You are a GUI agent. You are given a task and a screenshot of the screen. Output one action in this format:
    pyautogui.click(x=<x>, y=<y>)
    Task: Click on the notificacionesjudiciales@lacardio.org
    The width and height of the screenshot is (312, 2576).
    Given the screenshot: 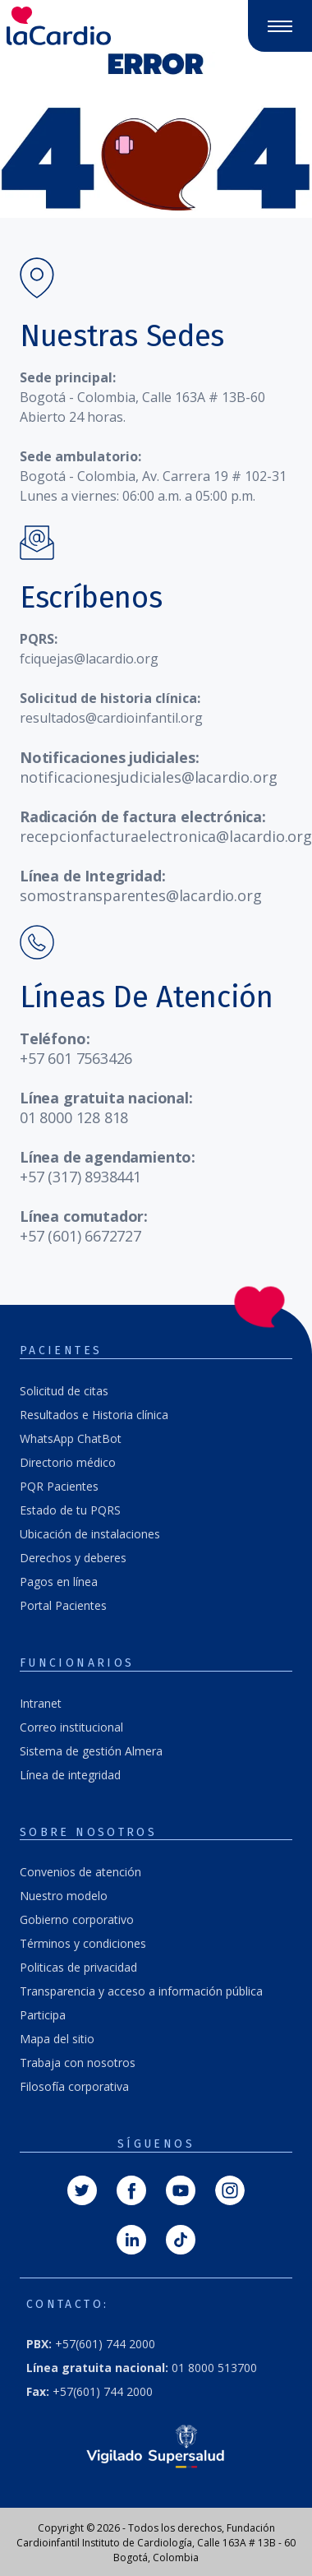 What is the action you would take?
    pyautogui.click(x=148, y=777)
    